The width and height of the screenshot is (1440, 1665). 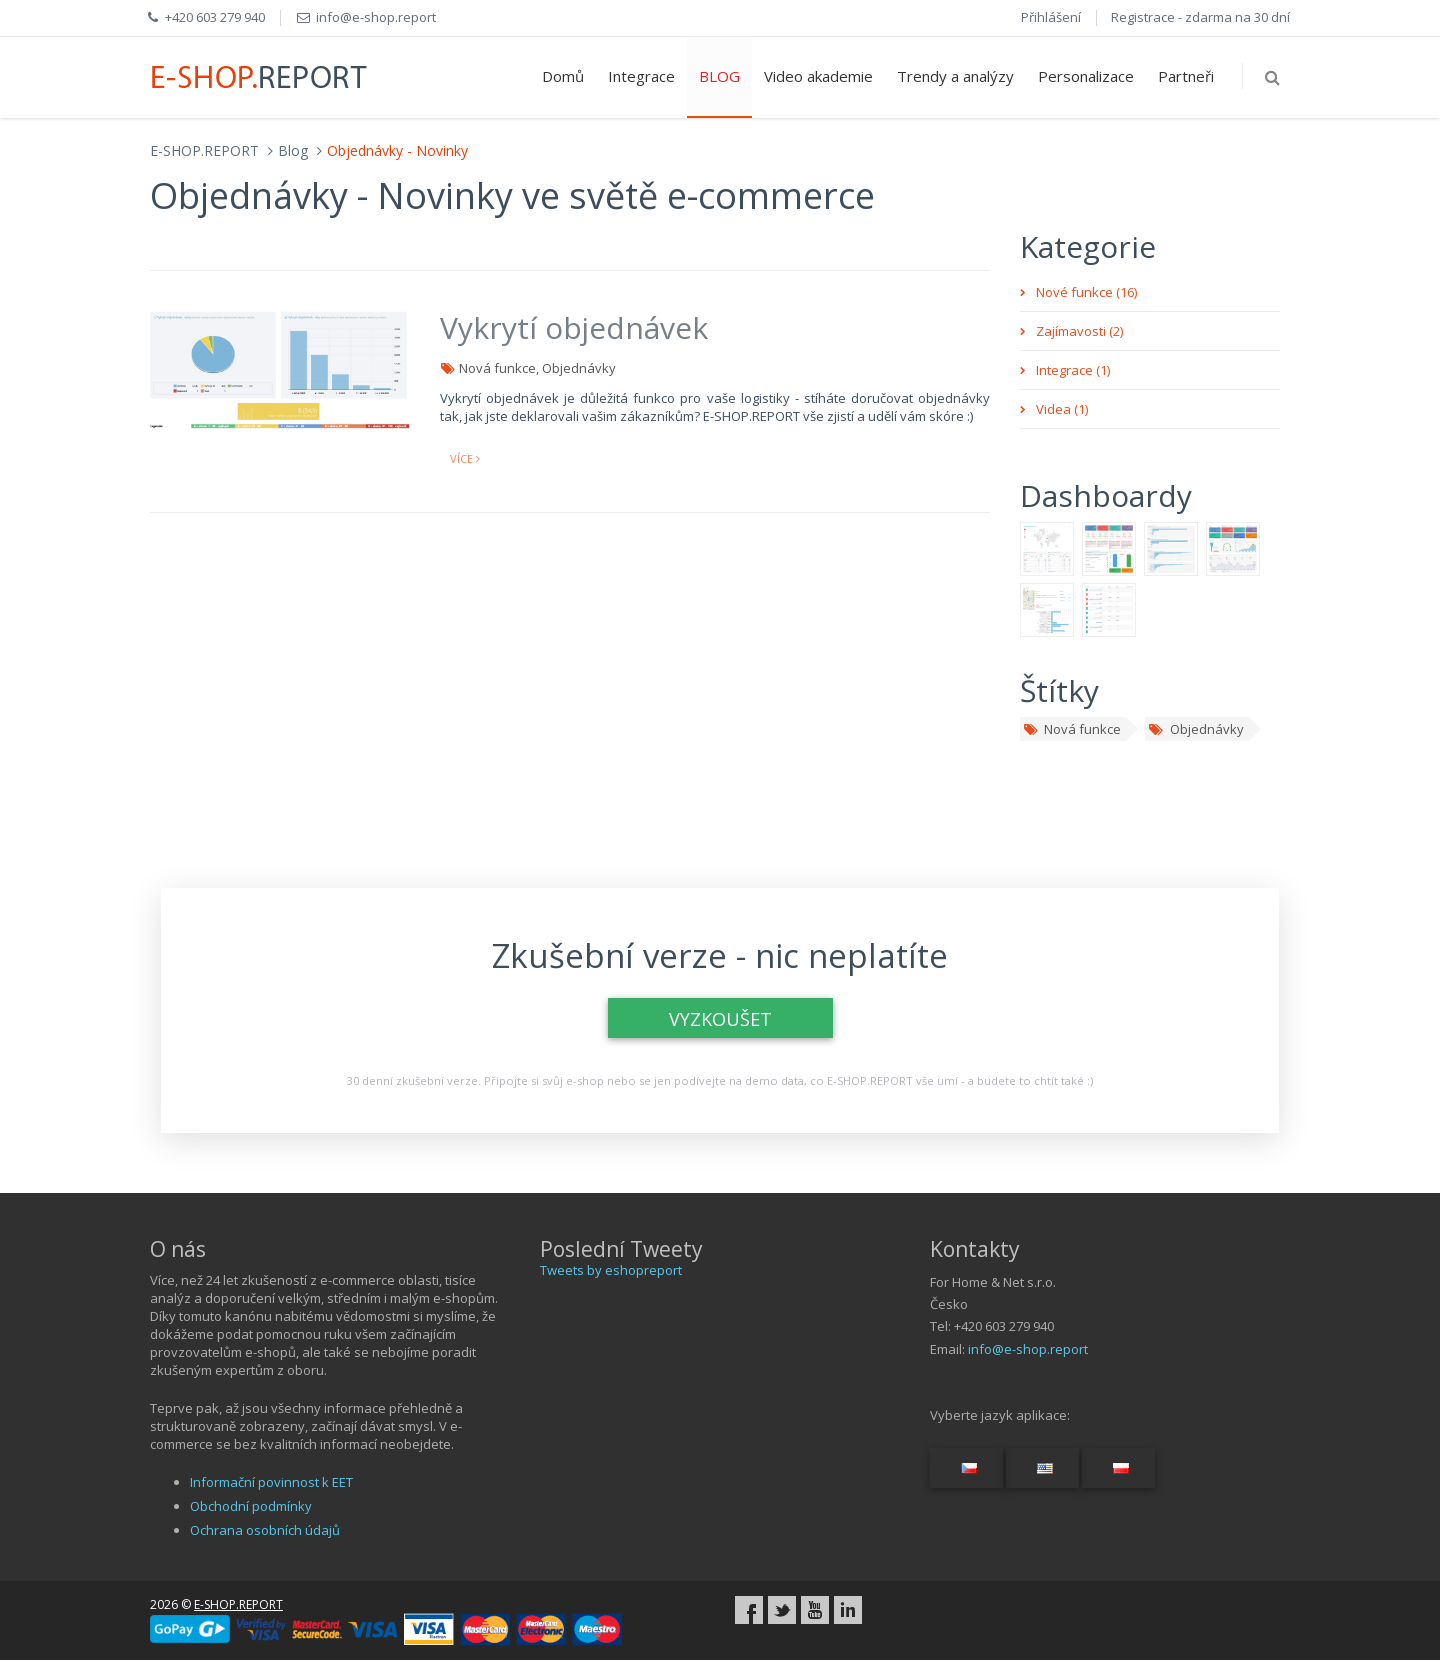 What do you see at coordinates (465, 458) in the screenshot?
I see `více` at bounding box center [465, 458].